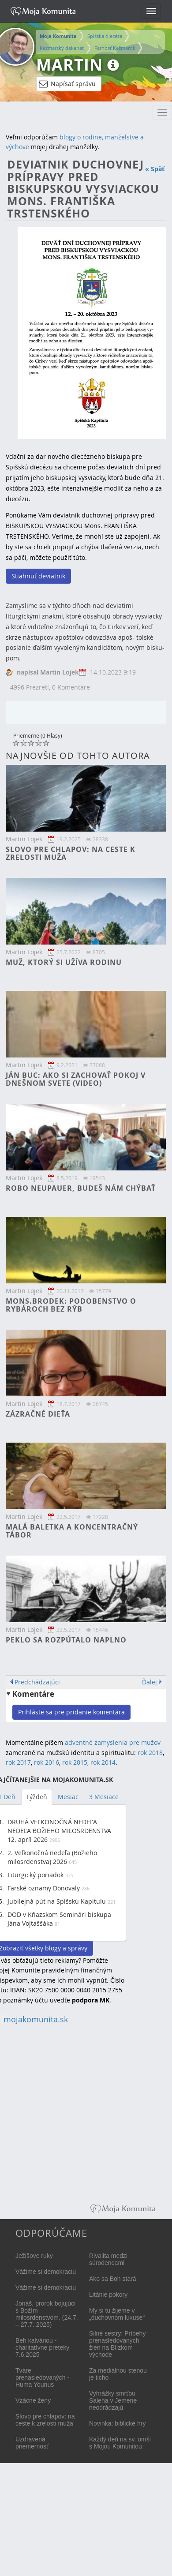 This screenshot has height=2576, width=172. I want to click on Muž, ktorý si užíva rodinu, so click(64, 962).